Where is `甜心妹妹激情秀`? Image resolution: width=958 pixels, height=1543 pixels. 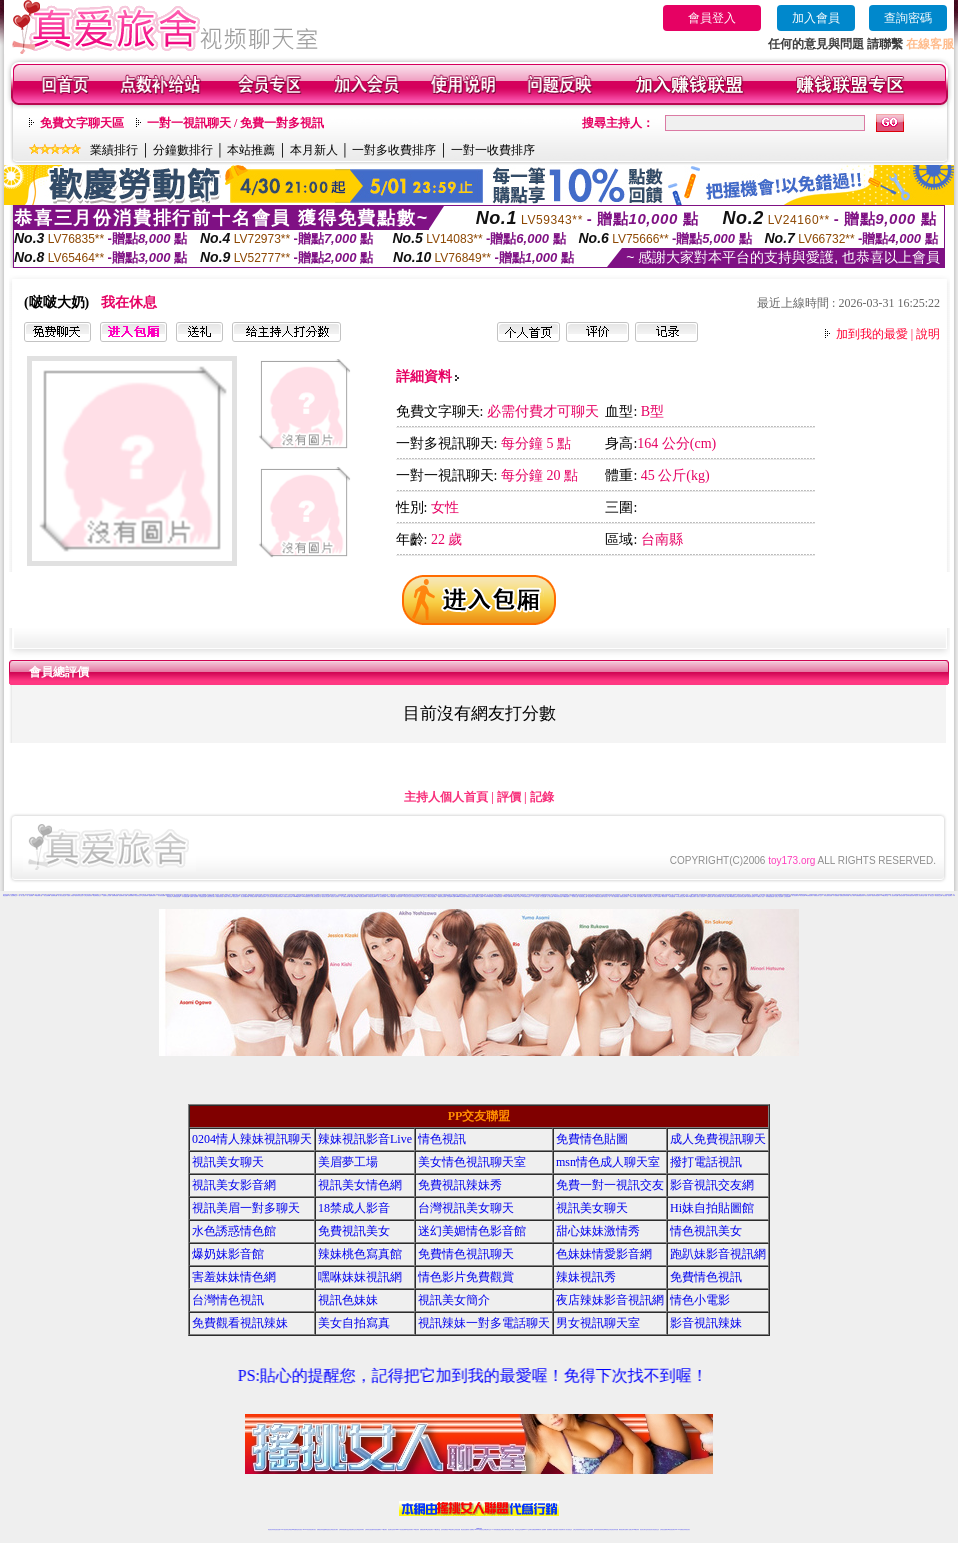
甜心妹妹激情秀 is located at coordinates (598, 1231).